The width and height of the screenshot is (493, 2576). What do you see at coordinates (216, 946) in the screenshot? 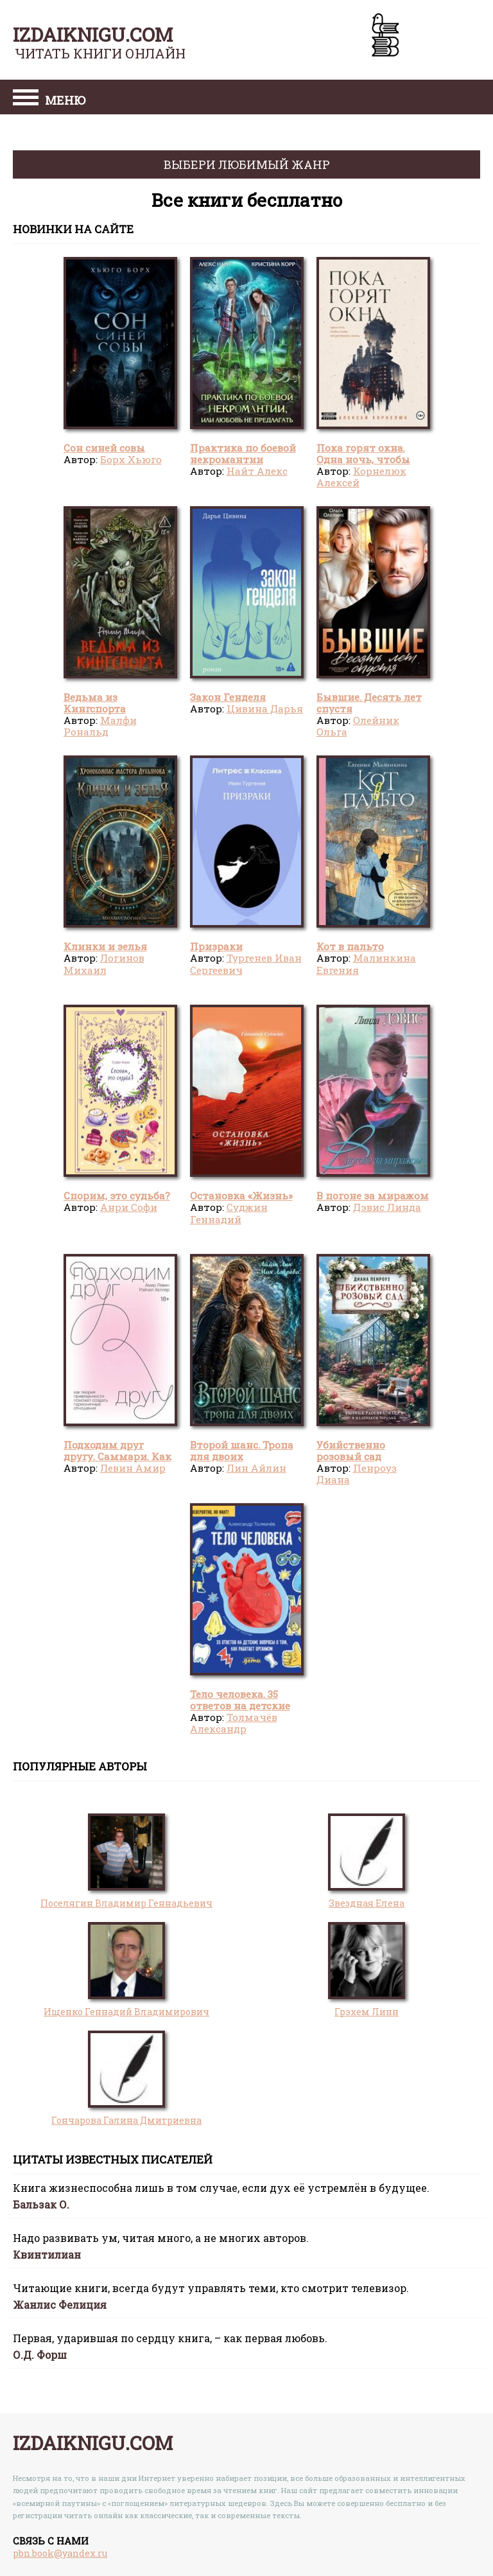
I see `Призраки` at bounding box center [216, 946].